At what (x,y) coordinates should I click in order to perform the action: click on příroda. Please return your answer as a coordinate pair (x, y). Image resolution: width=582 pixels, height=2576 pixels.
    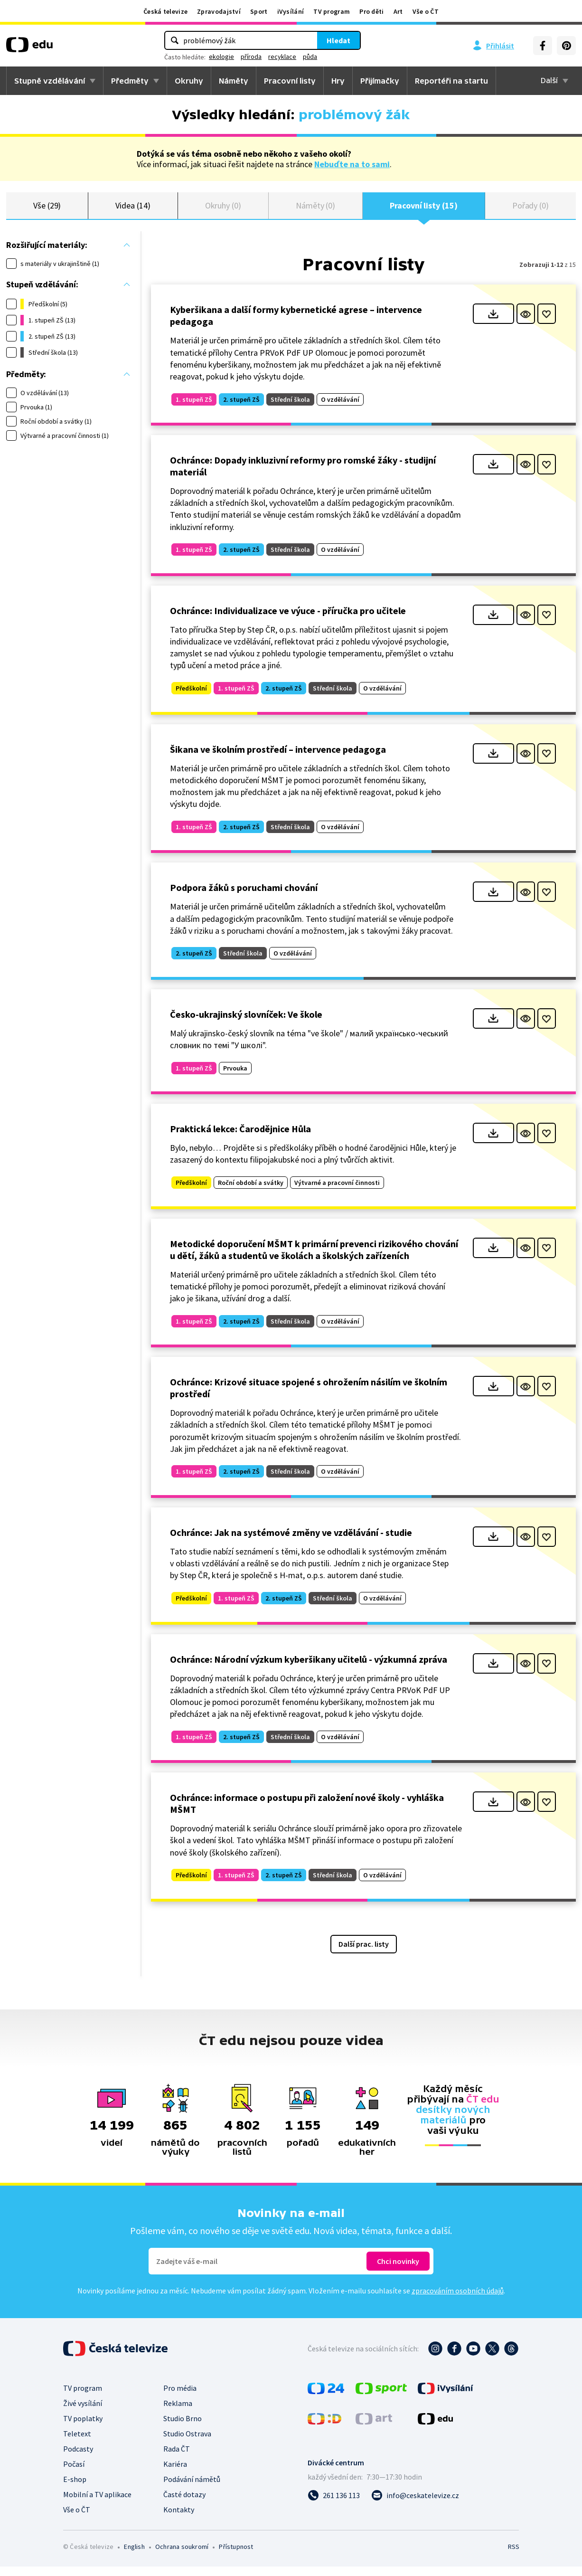
    Looking at the image, I should click on (251, 56).